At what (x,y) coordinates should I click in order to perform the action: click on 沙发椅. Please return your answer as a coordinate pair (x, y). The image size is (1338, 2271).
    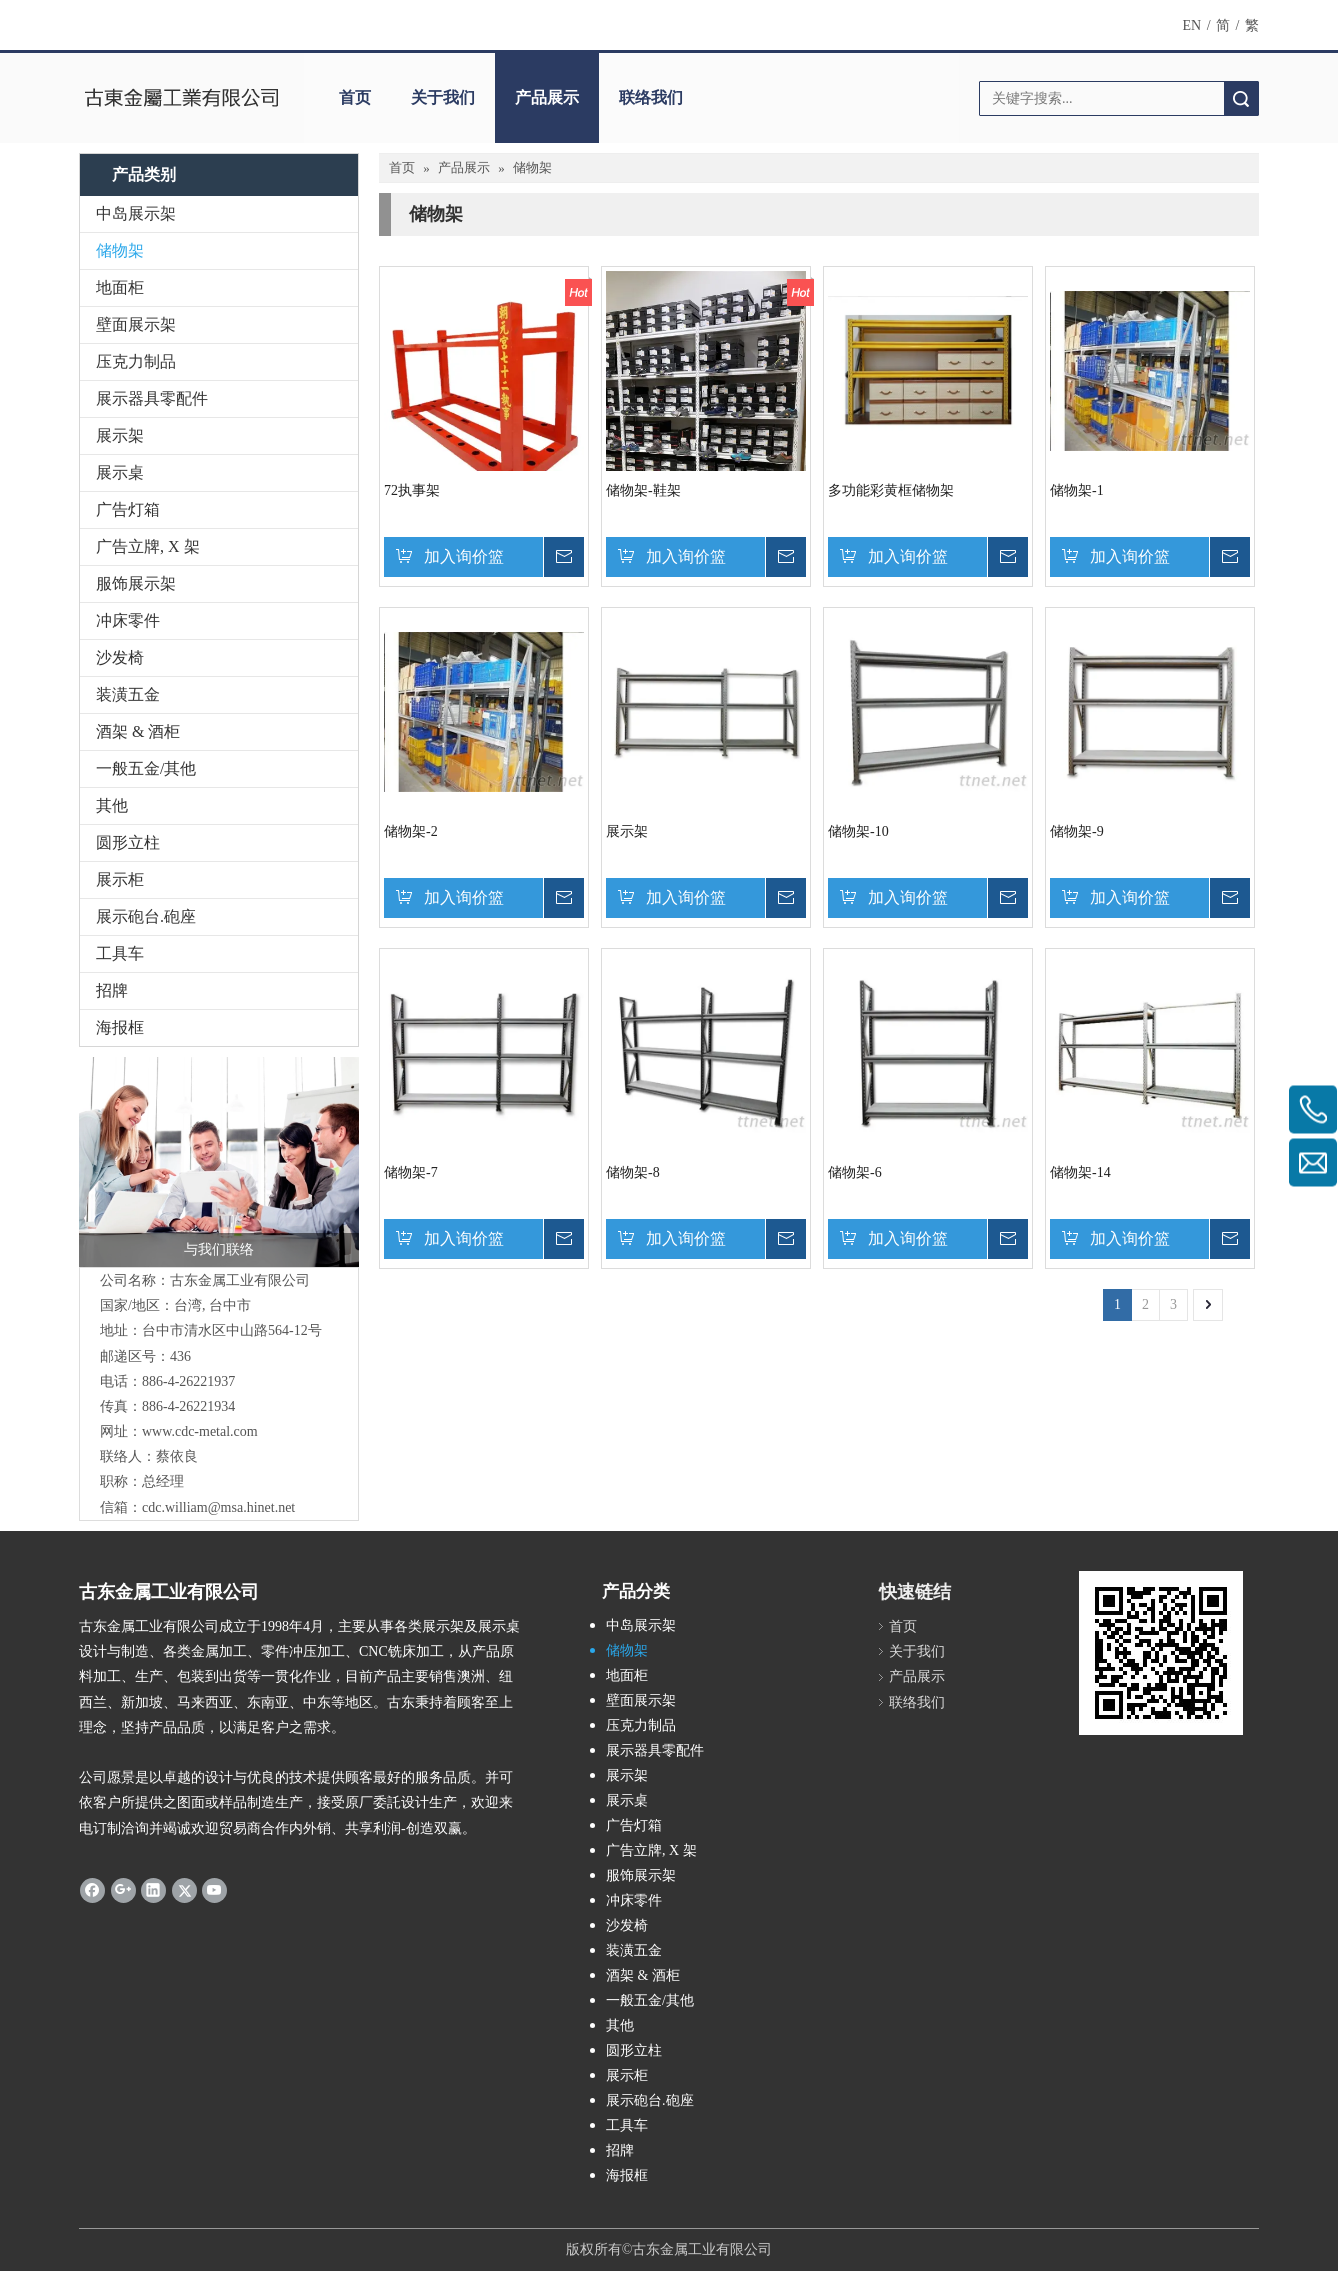
    Looking at the image, I should click on (120, 657).